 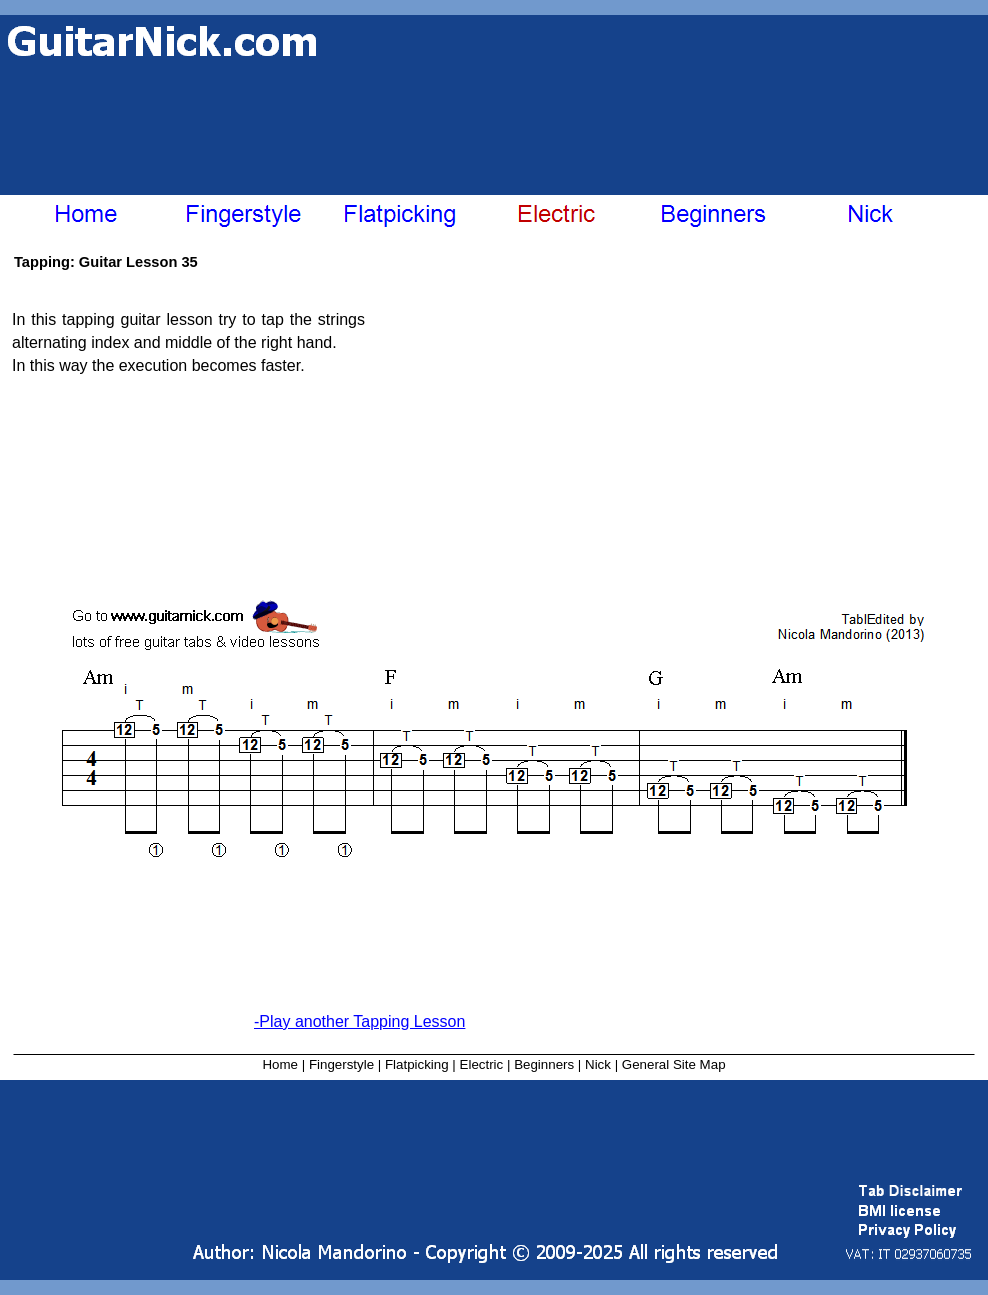 What do you see at coordinates (280, 1064) in the screenshot?
I see `Home` at bounding box center [280, 1064].